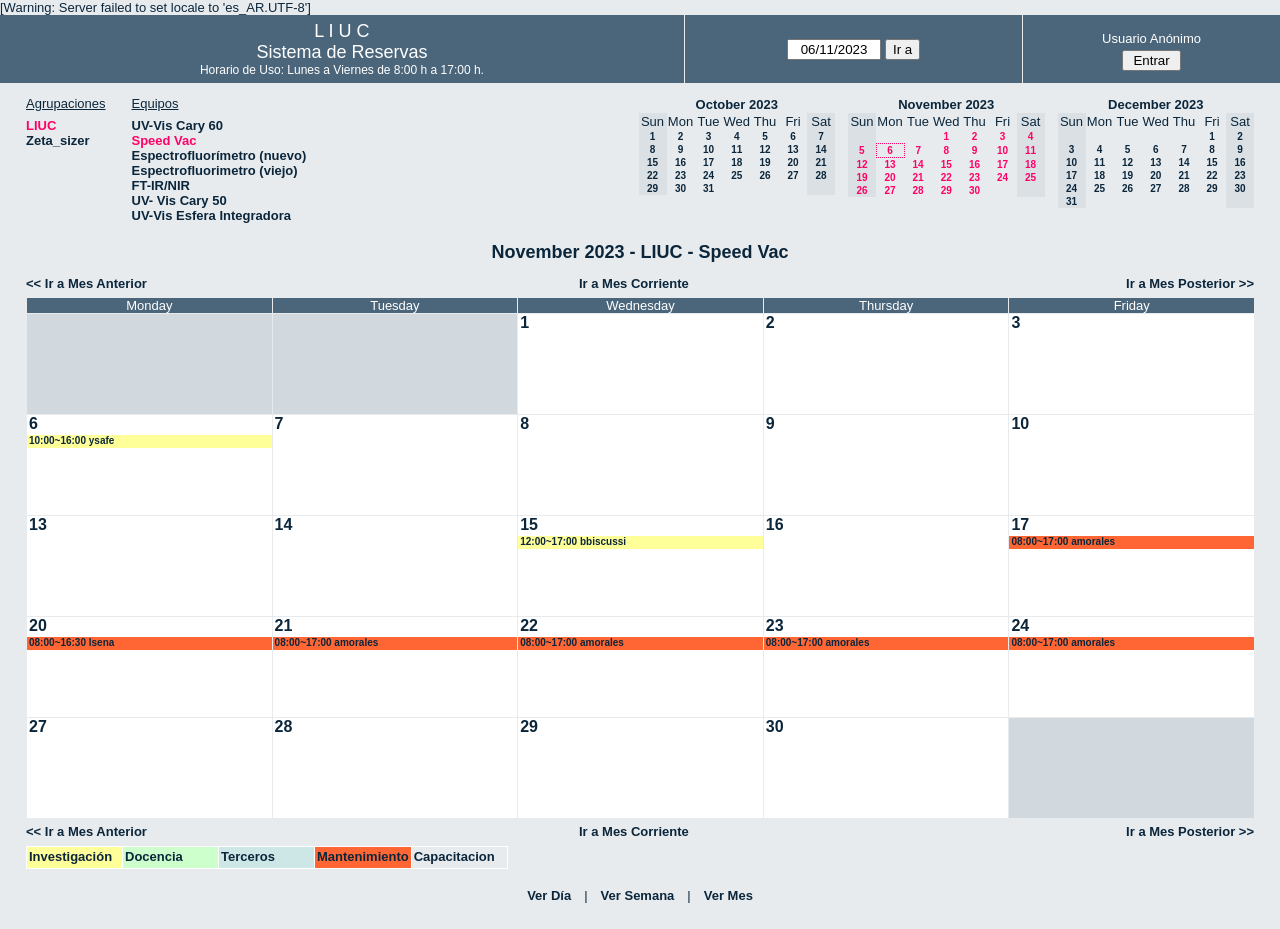 This screenshot has width=1280, height=929. What do you see at coordinates (736, 149) in the screenshot?
I see `11` at bounding box center [736, 149].